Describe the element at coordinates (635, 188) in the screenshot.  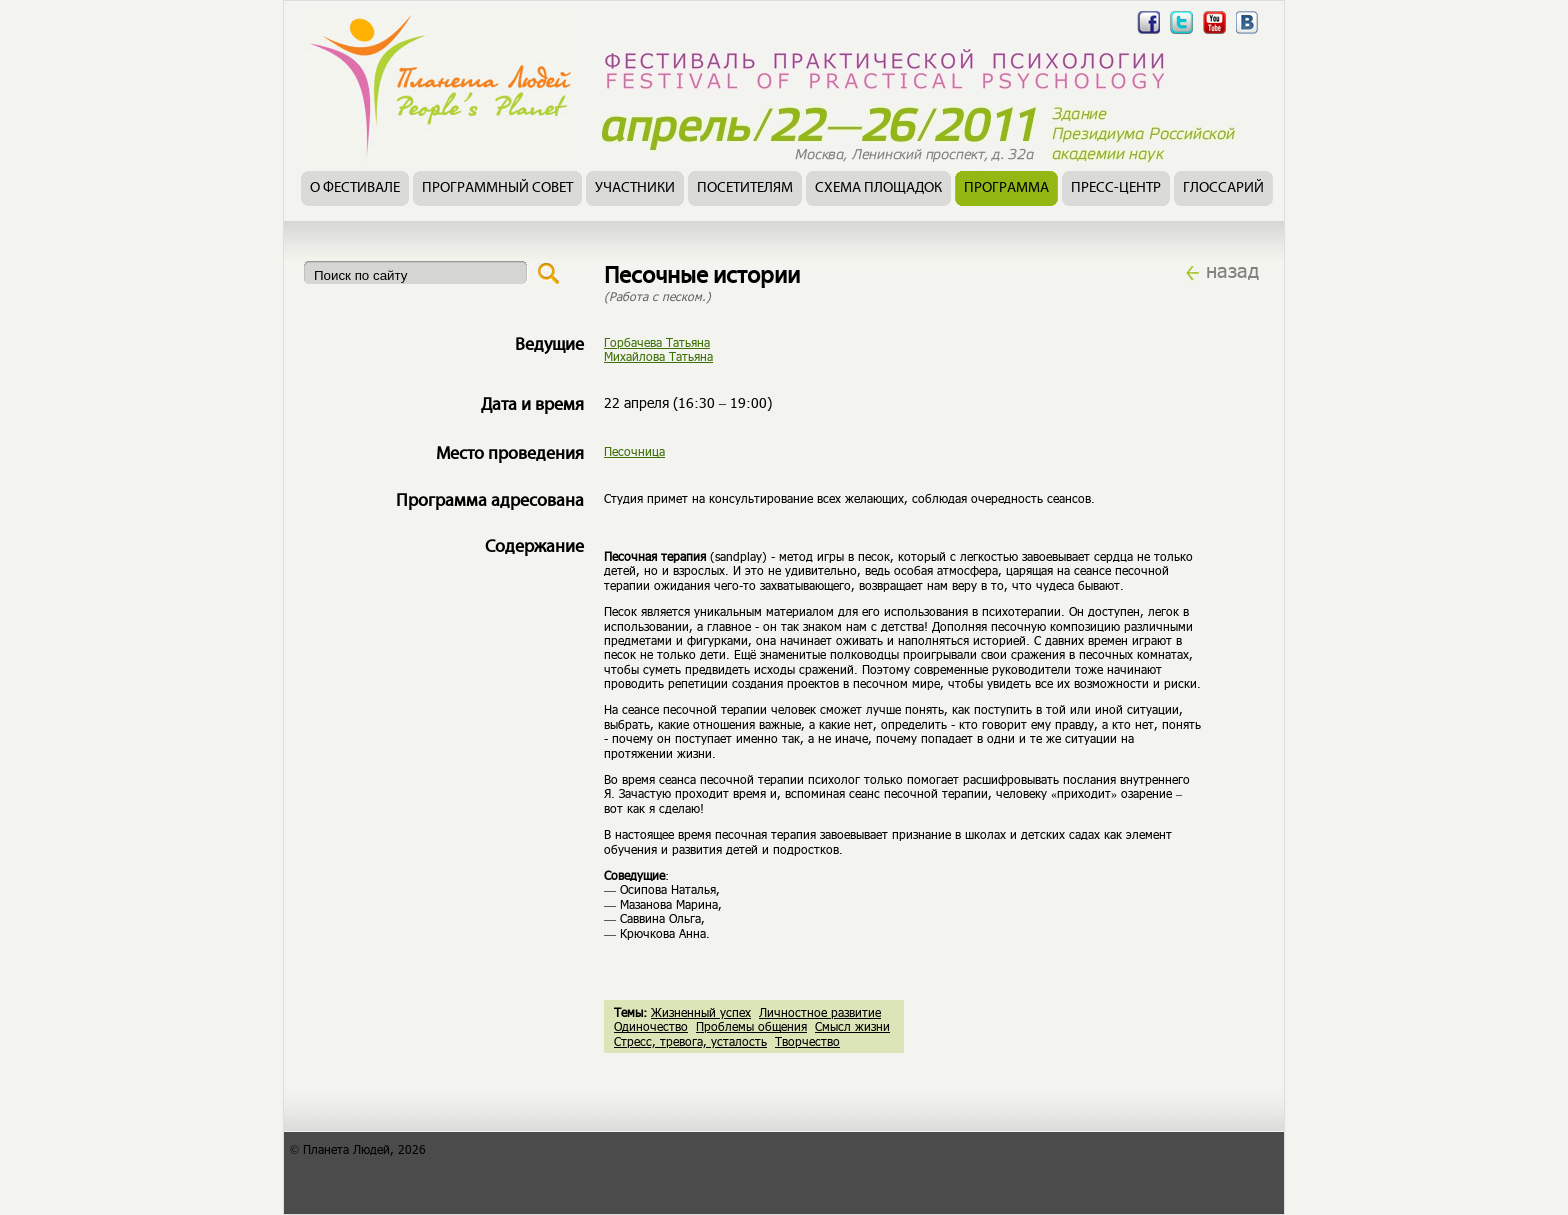
I see `Участники` at that location.